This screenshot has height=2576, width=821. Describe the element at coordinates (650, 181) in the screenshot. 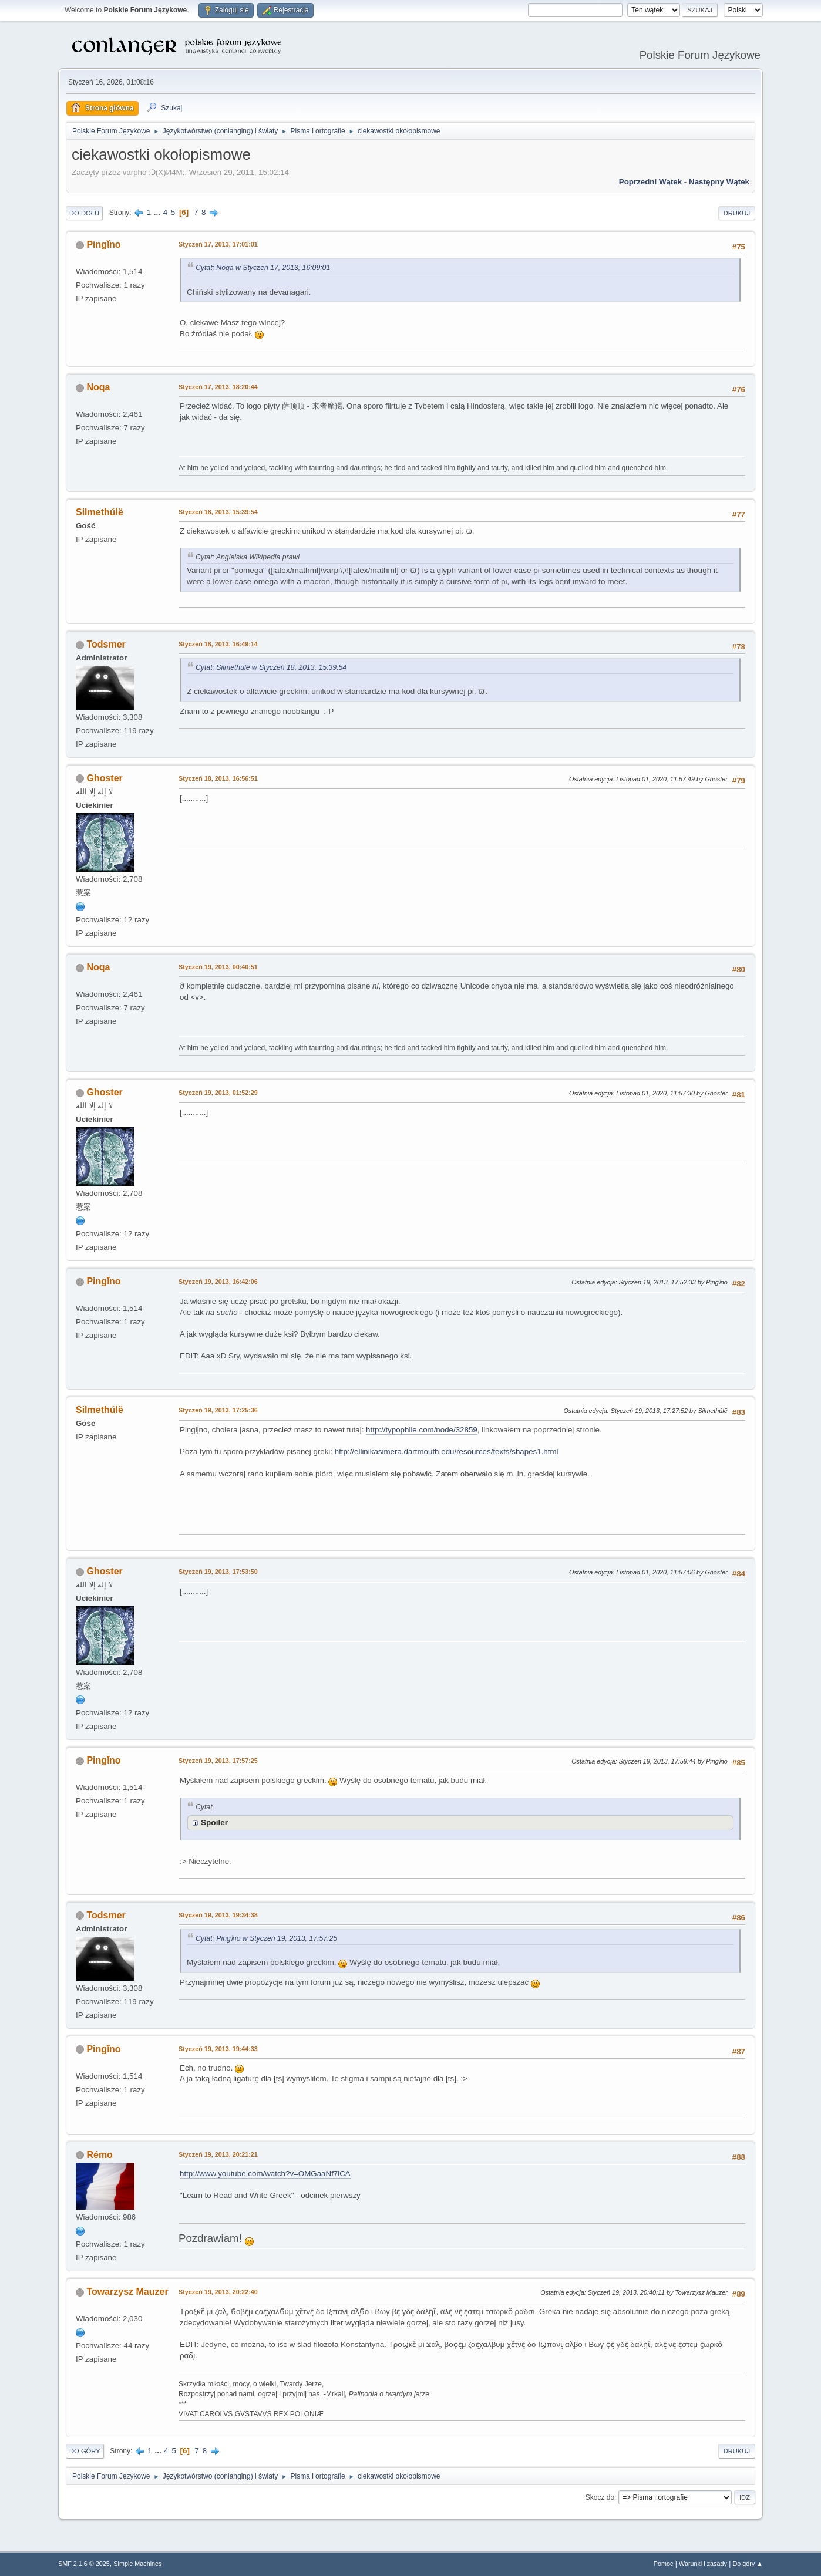

I see `Poprzedni wątek` at that location.